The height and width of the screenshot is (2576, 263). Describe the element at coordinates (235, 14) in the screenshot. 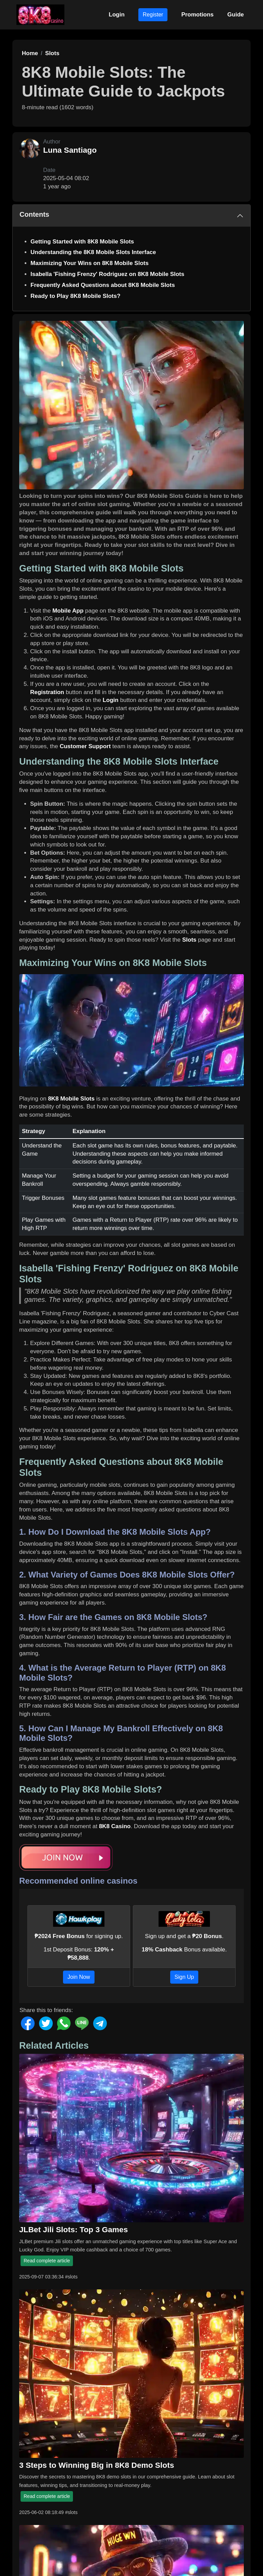

I see `Guide` at that location.